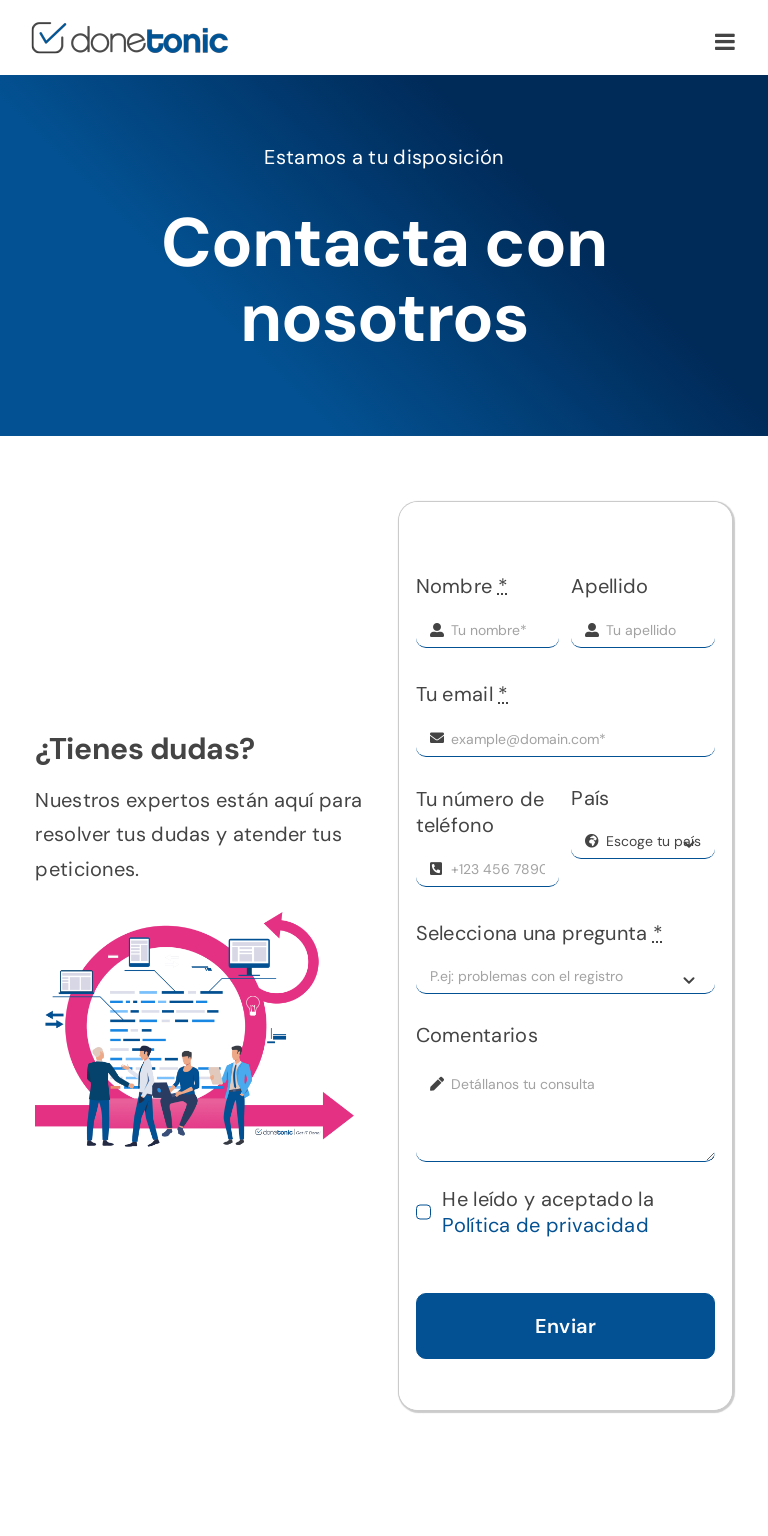 This screenshot has height=1536, width=768. I want to click on He leído y aceptado la, so click(548, 1212).